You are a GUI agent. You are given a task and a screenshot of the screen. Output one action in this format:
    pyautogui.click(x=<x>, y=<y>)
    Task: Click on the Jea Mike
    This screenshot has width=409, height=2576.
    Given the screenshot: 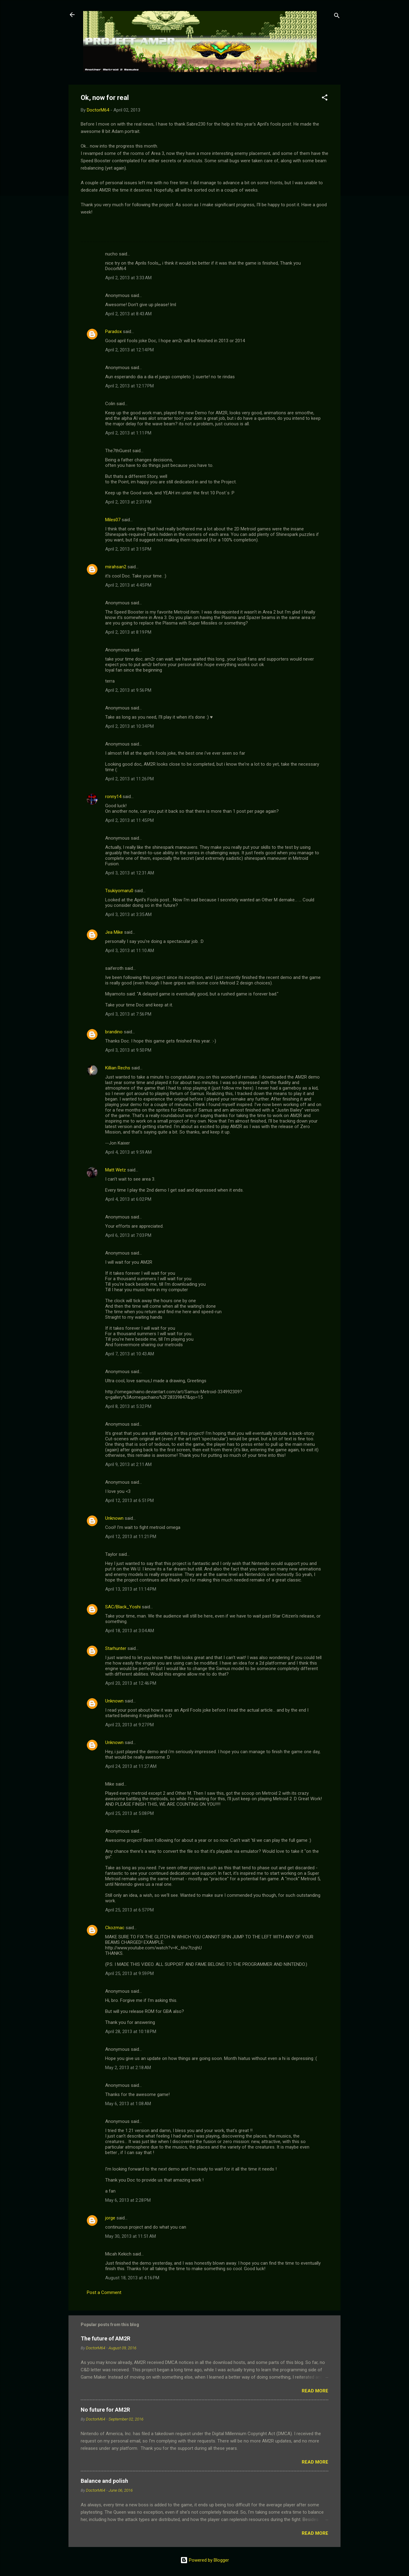 What is the action you would take?
    pyautogui.click(x=114, y=932)
    